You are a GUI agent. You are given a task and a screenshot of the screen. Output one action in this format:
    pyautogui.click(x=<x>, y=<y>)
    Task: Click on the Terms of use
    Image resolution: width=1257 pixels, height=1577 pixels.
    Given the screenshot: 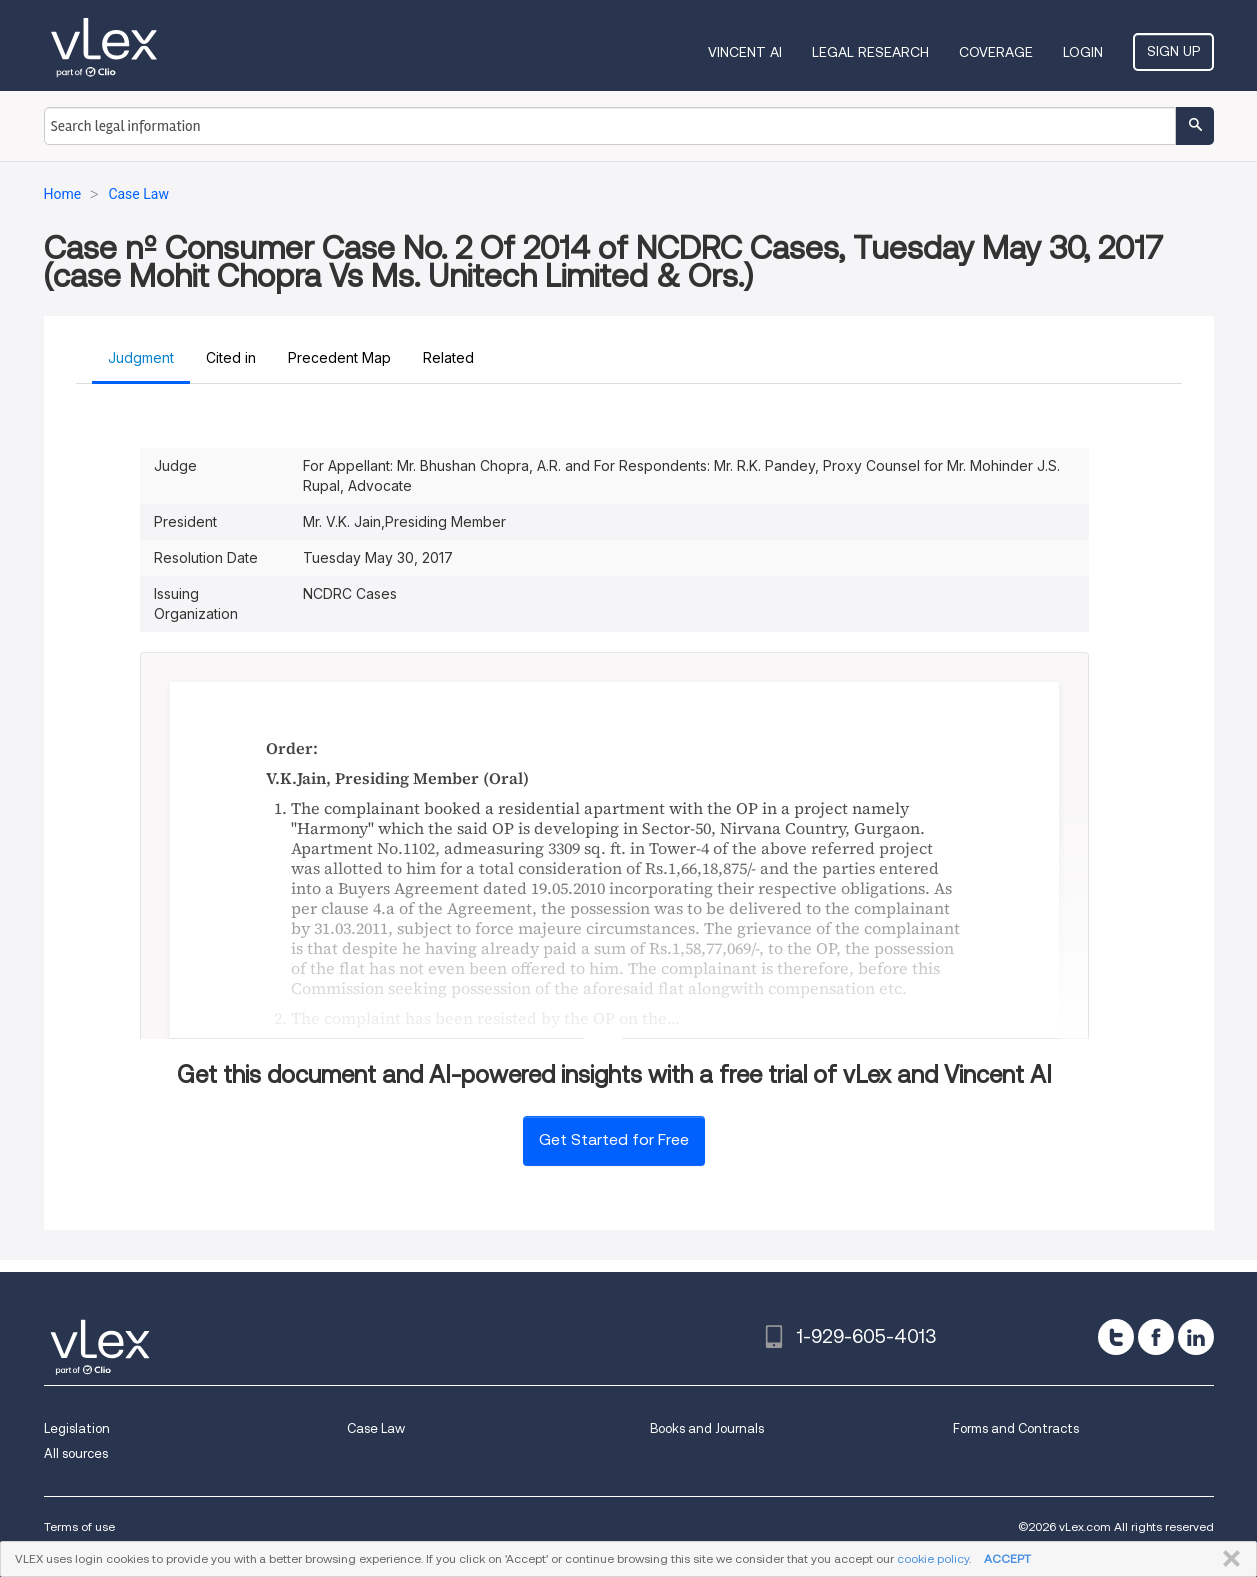 What is the action you would take?
    pyautogui.click(x=79, y=1526)
    